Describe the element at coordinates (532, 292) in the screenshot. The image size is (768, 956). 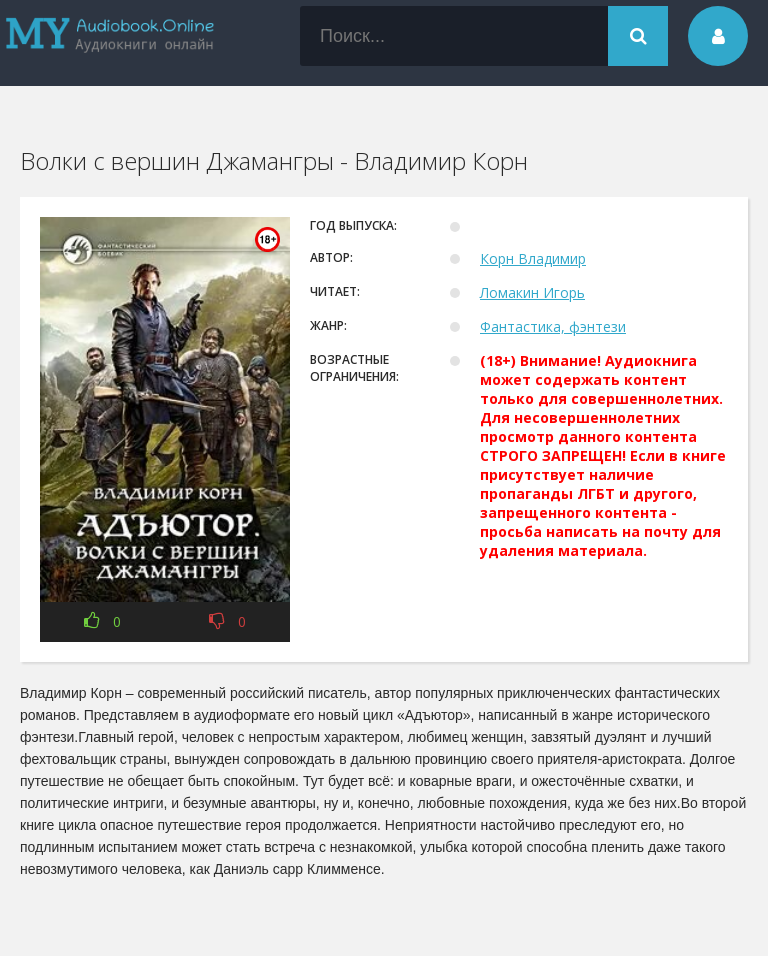
I see `Ломакин Игорь` at that location.